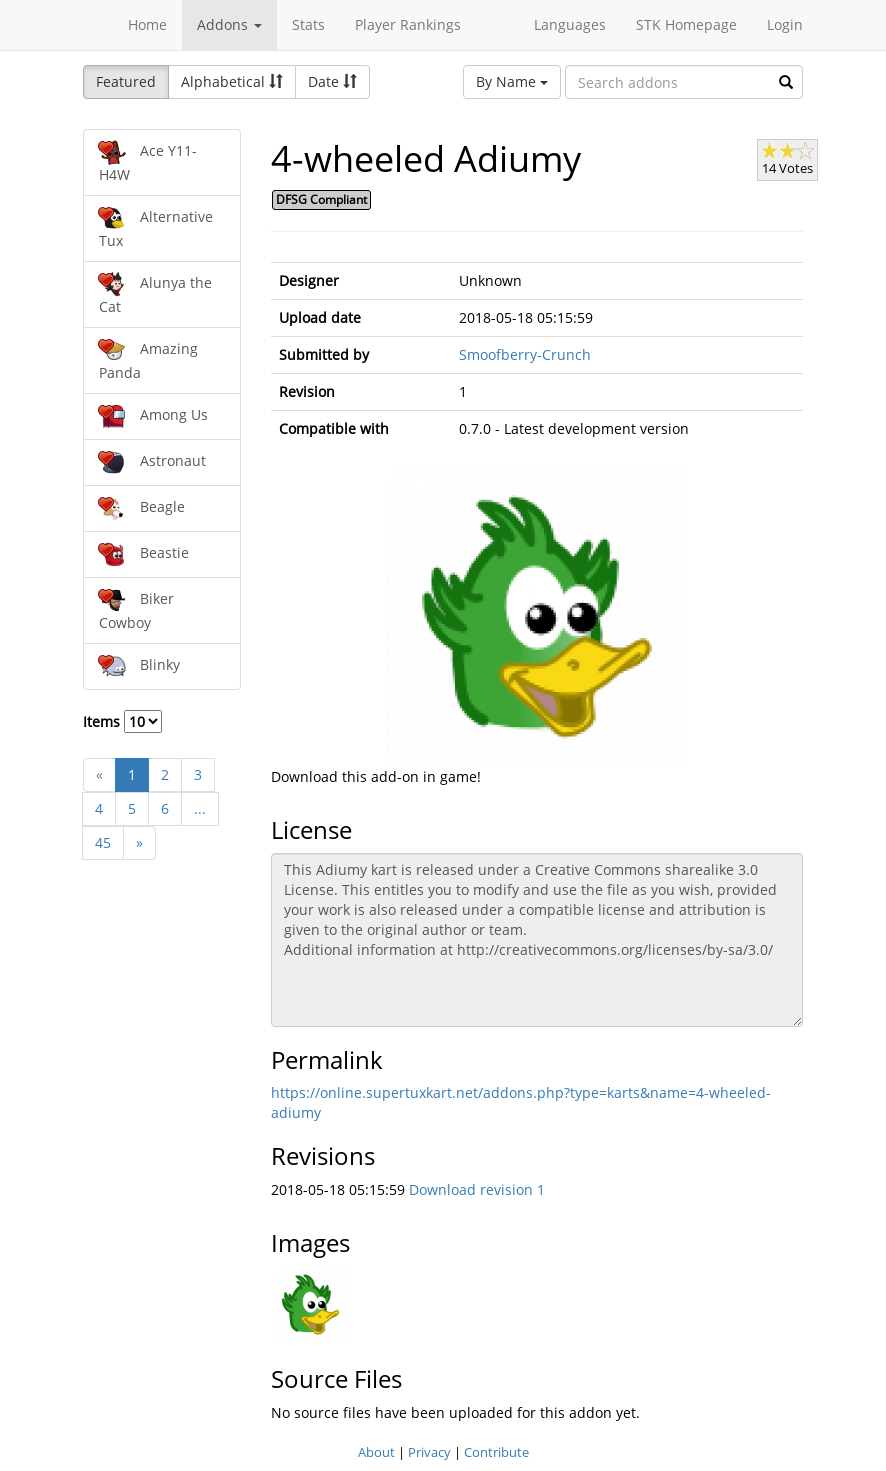 The height and width of the screenshot is (1471, 886). What do you see at coordinates (229, 24) in the screenshot?
I see `Addons` at bounding box center [229, 24].